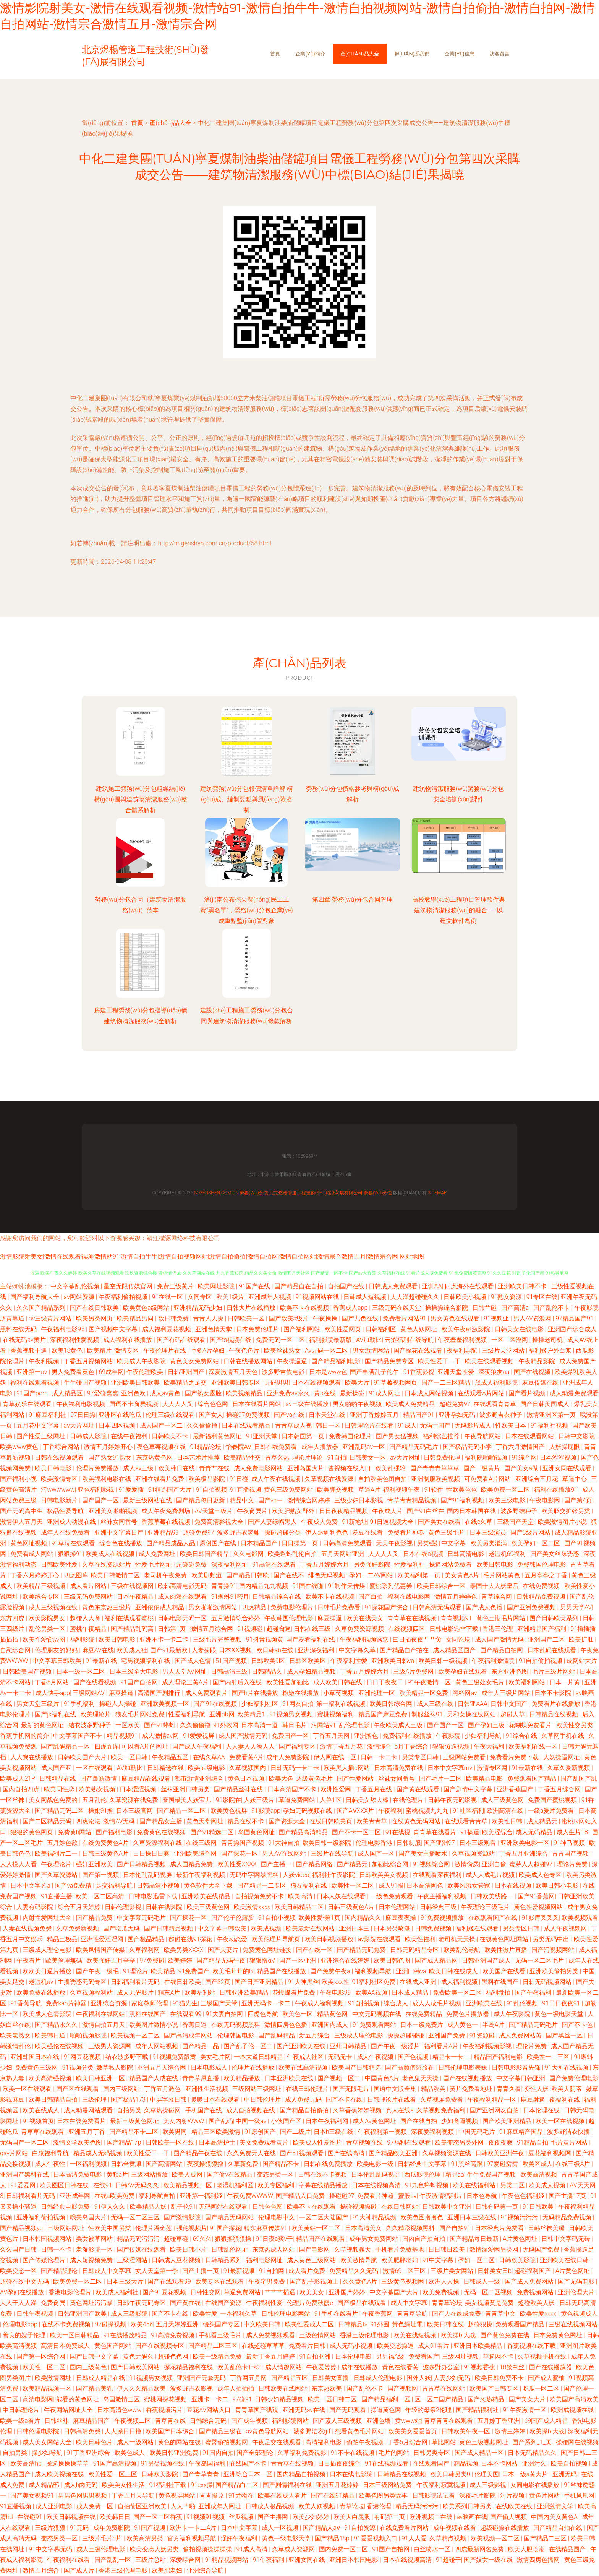 The width and height of the screenshot is (599, 2576). I want to click on 日本免费黄色网址, so click(558, 2335).